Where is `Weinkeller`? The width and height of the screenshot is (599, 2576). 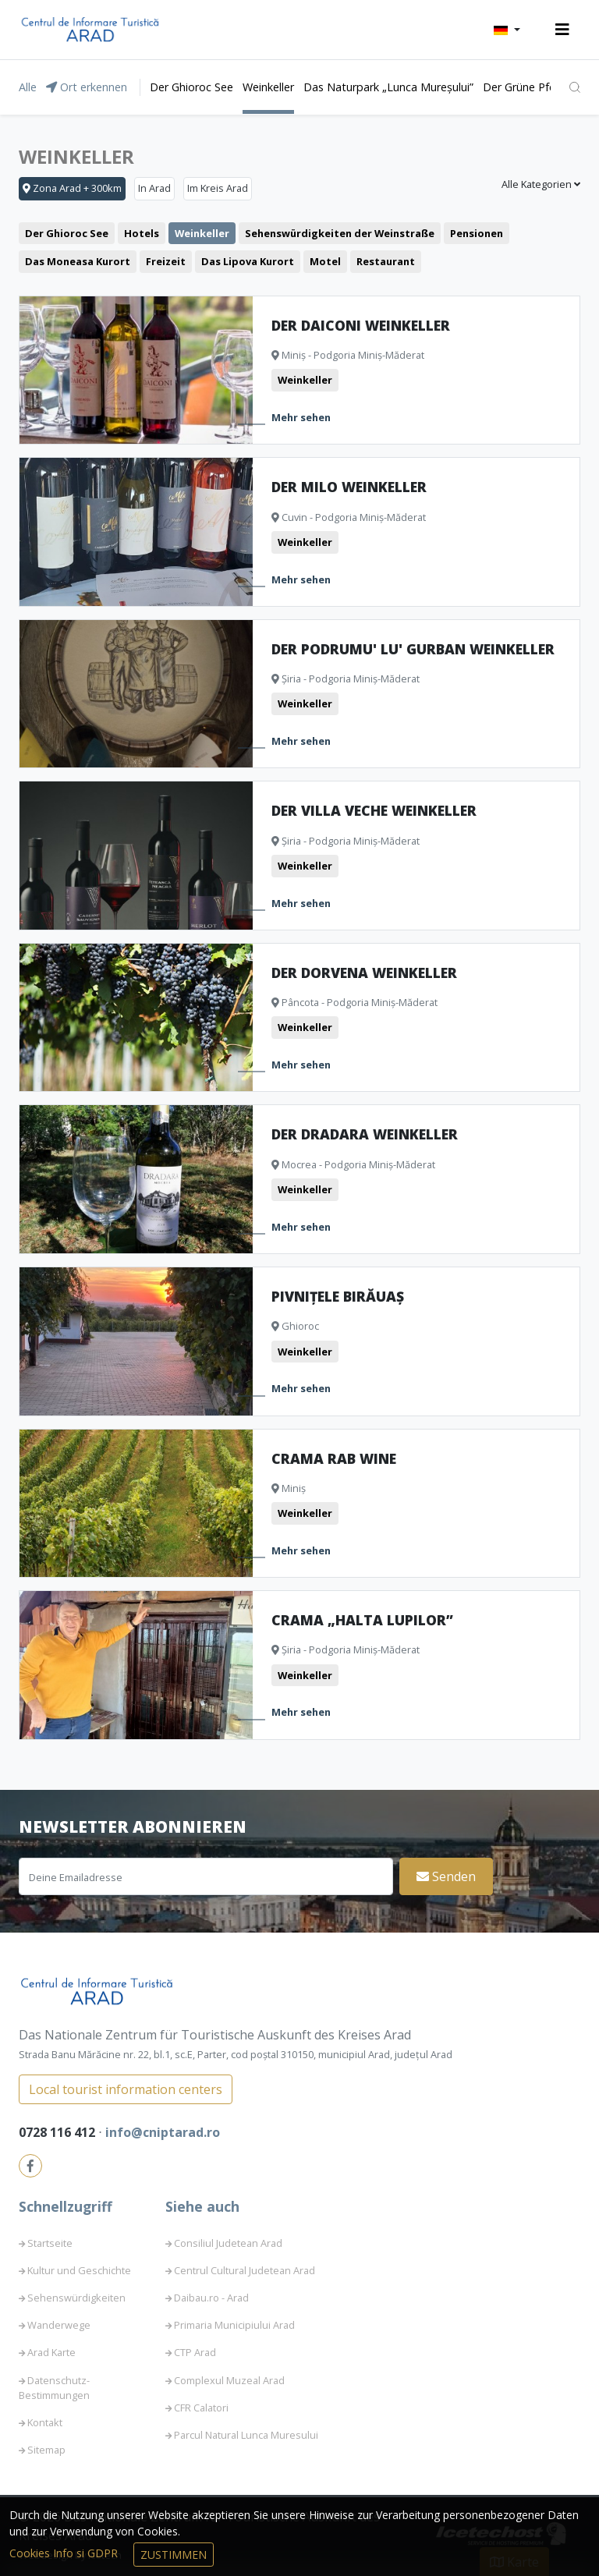
Weinkeller is located at coordinates (268, 87).